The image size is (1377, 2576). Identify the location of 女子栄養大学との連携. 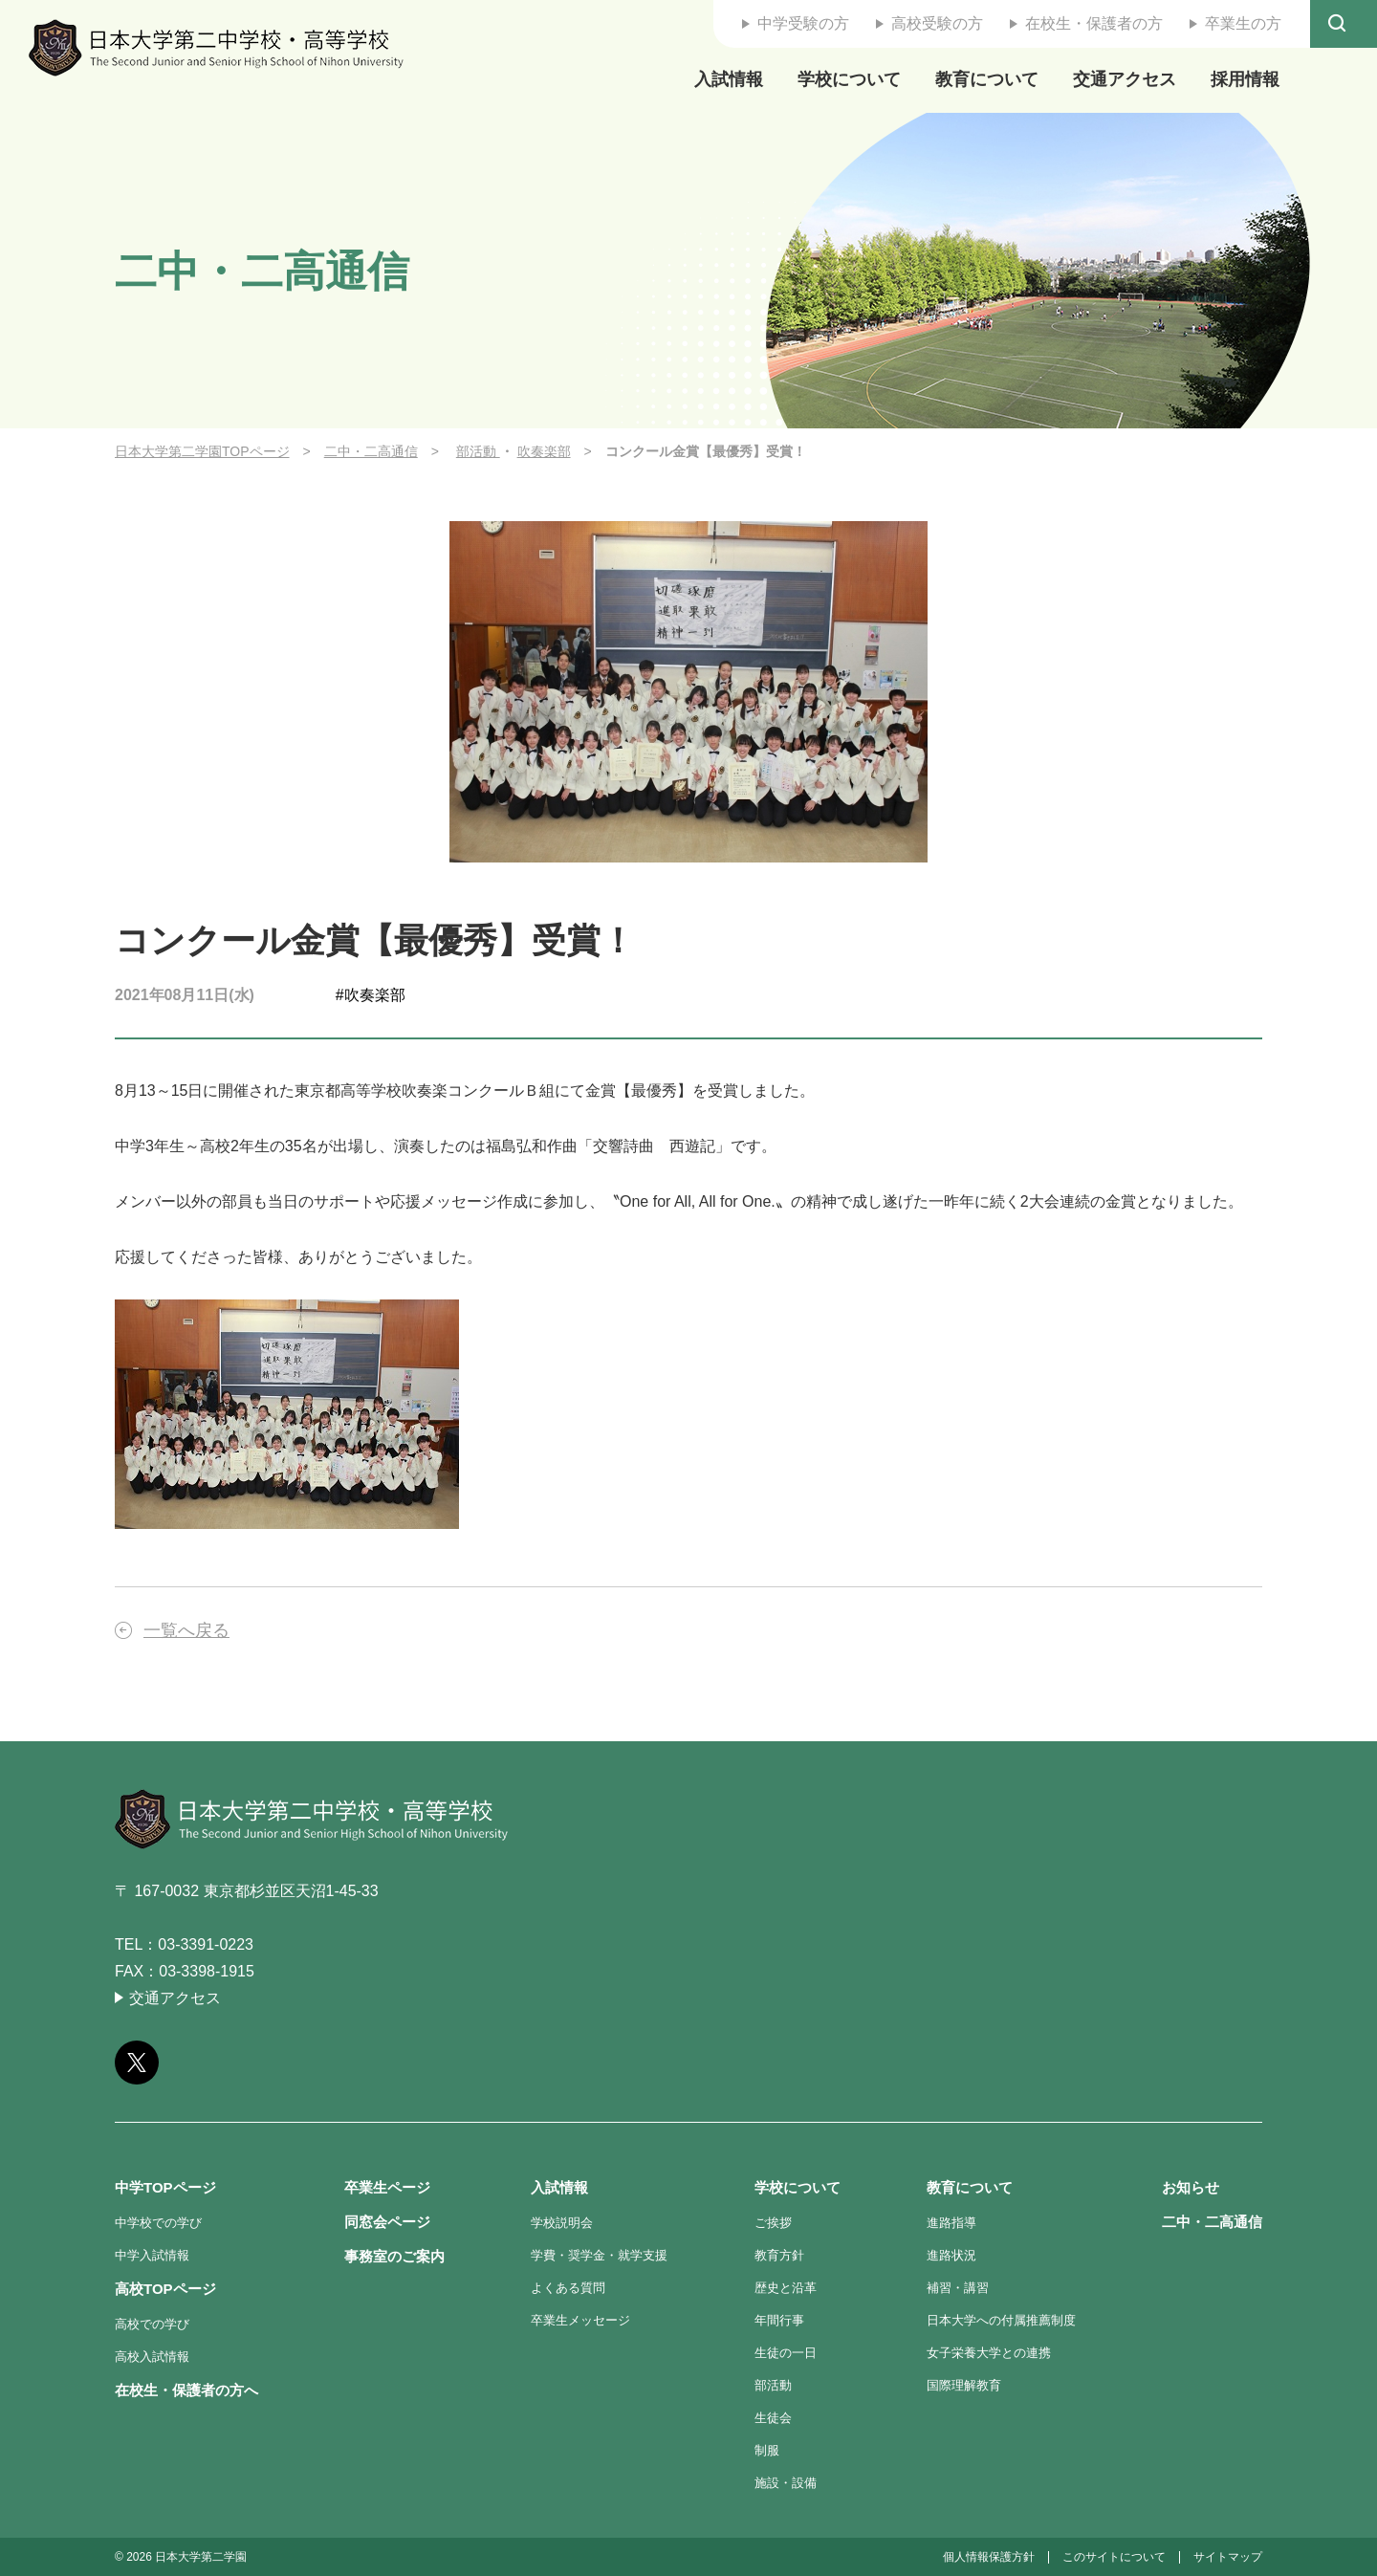
(989, 2353).